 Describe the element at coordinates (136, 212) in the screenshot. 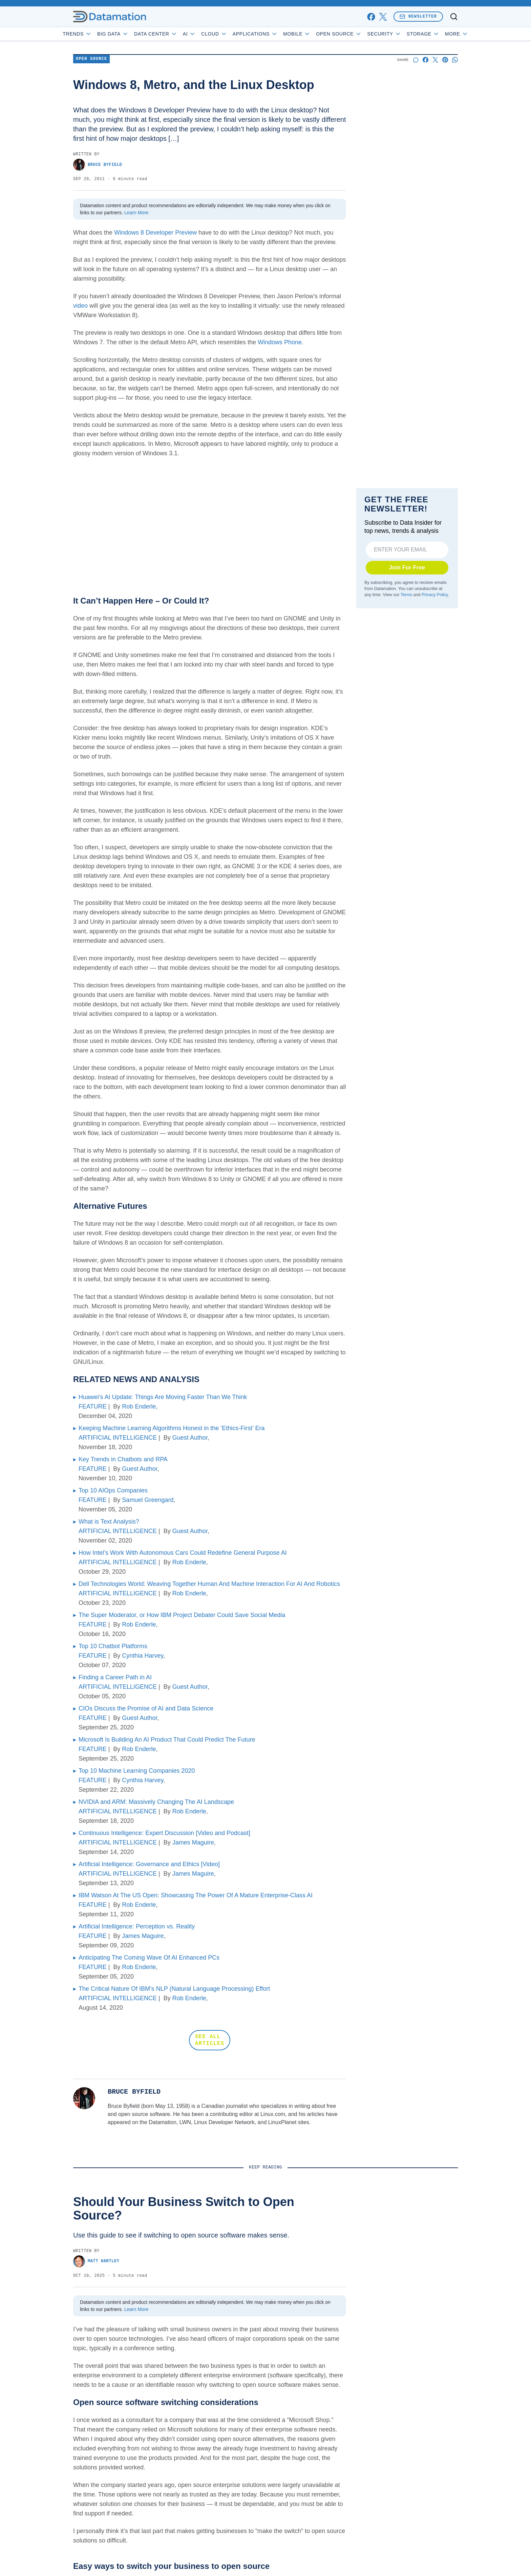

I see `Learn More` at that location.